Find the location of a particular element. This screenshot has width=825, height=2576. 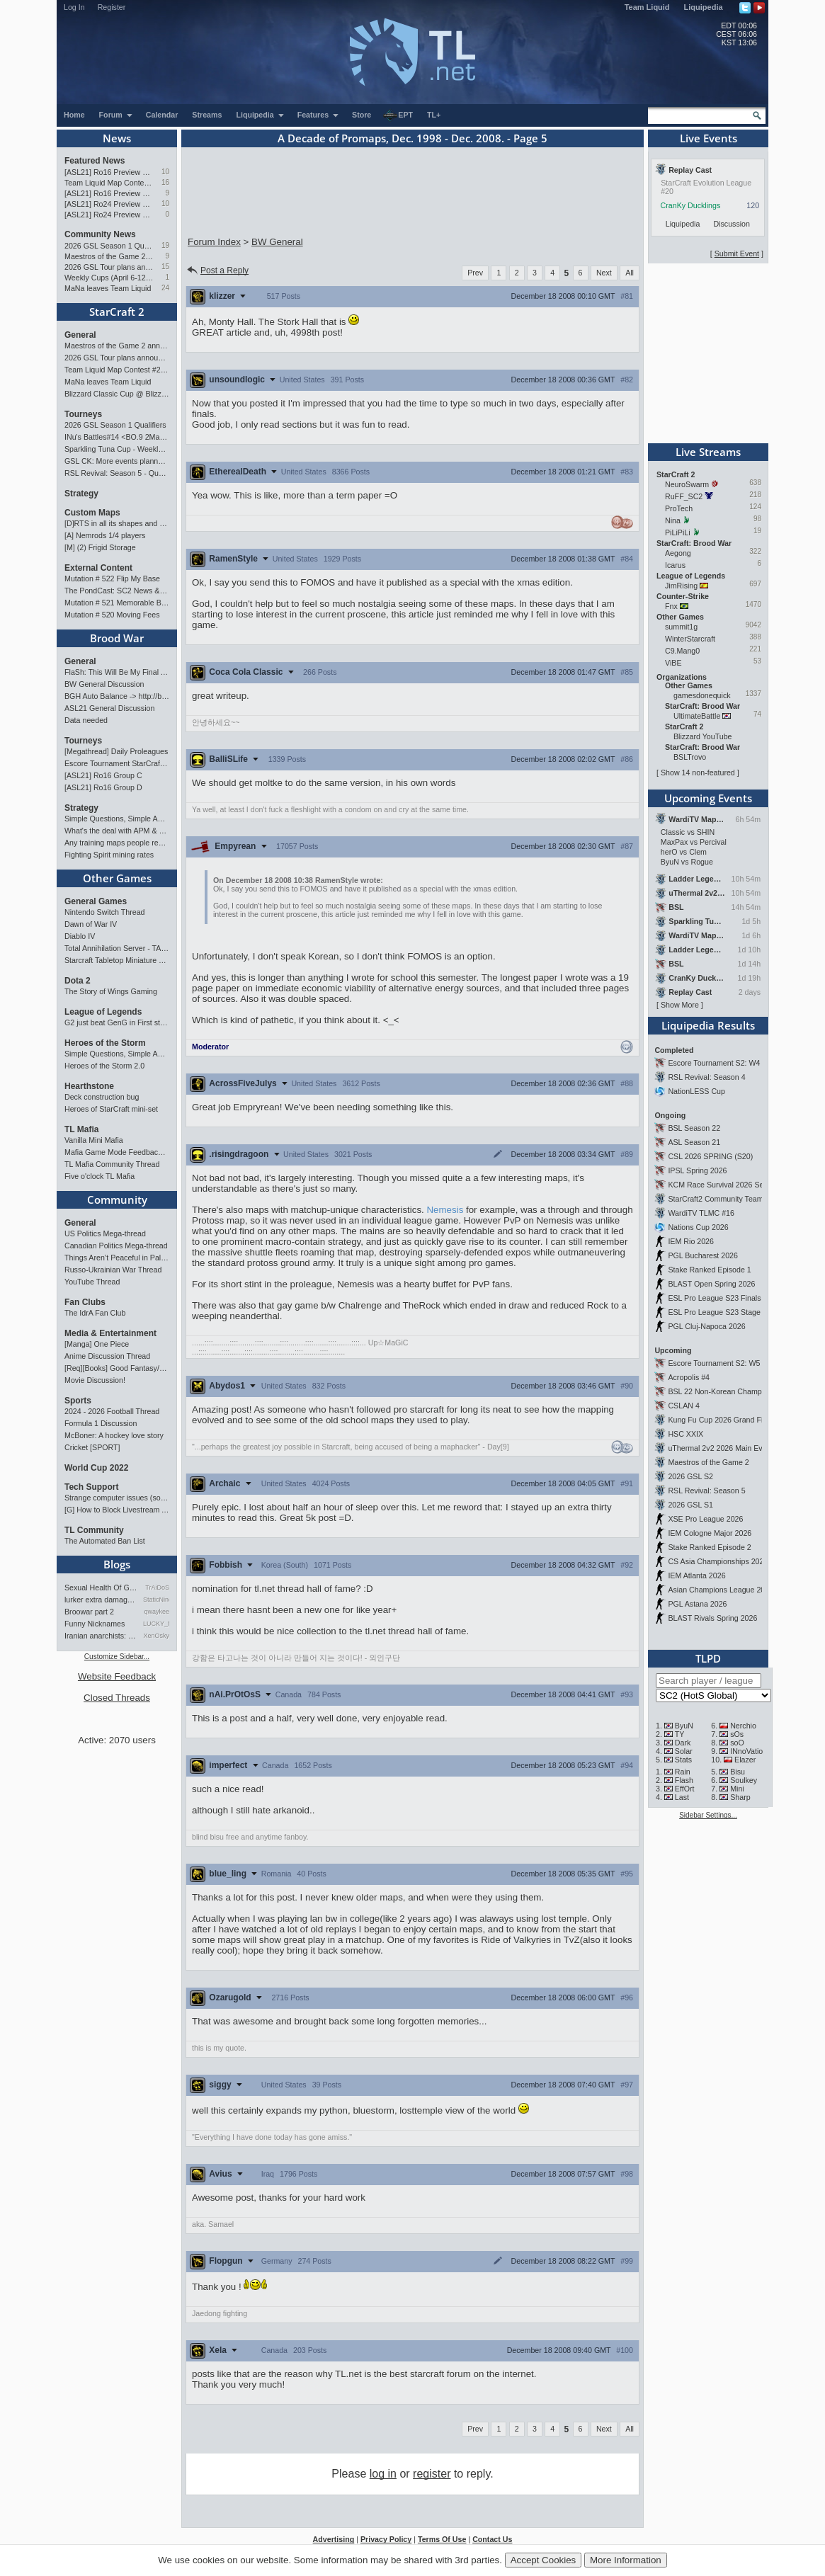

BSL Season 22 is located at coordinates (694, 1128).